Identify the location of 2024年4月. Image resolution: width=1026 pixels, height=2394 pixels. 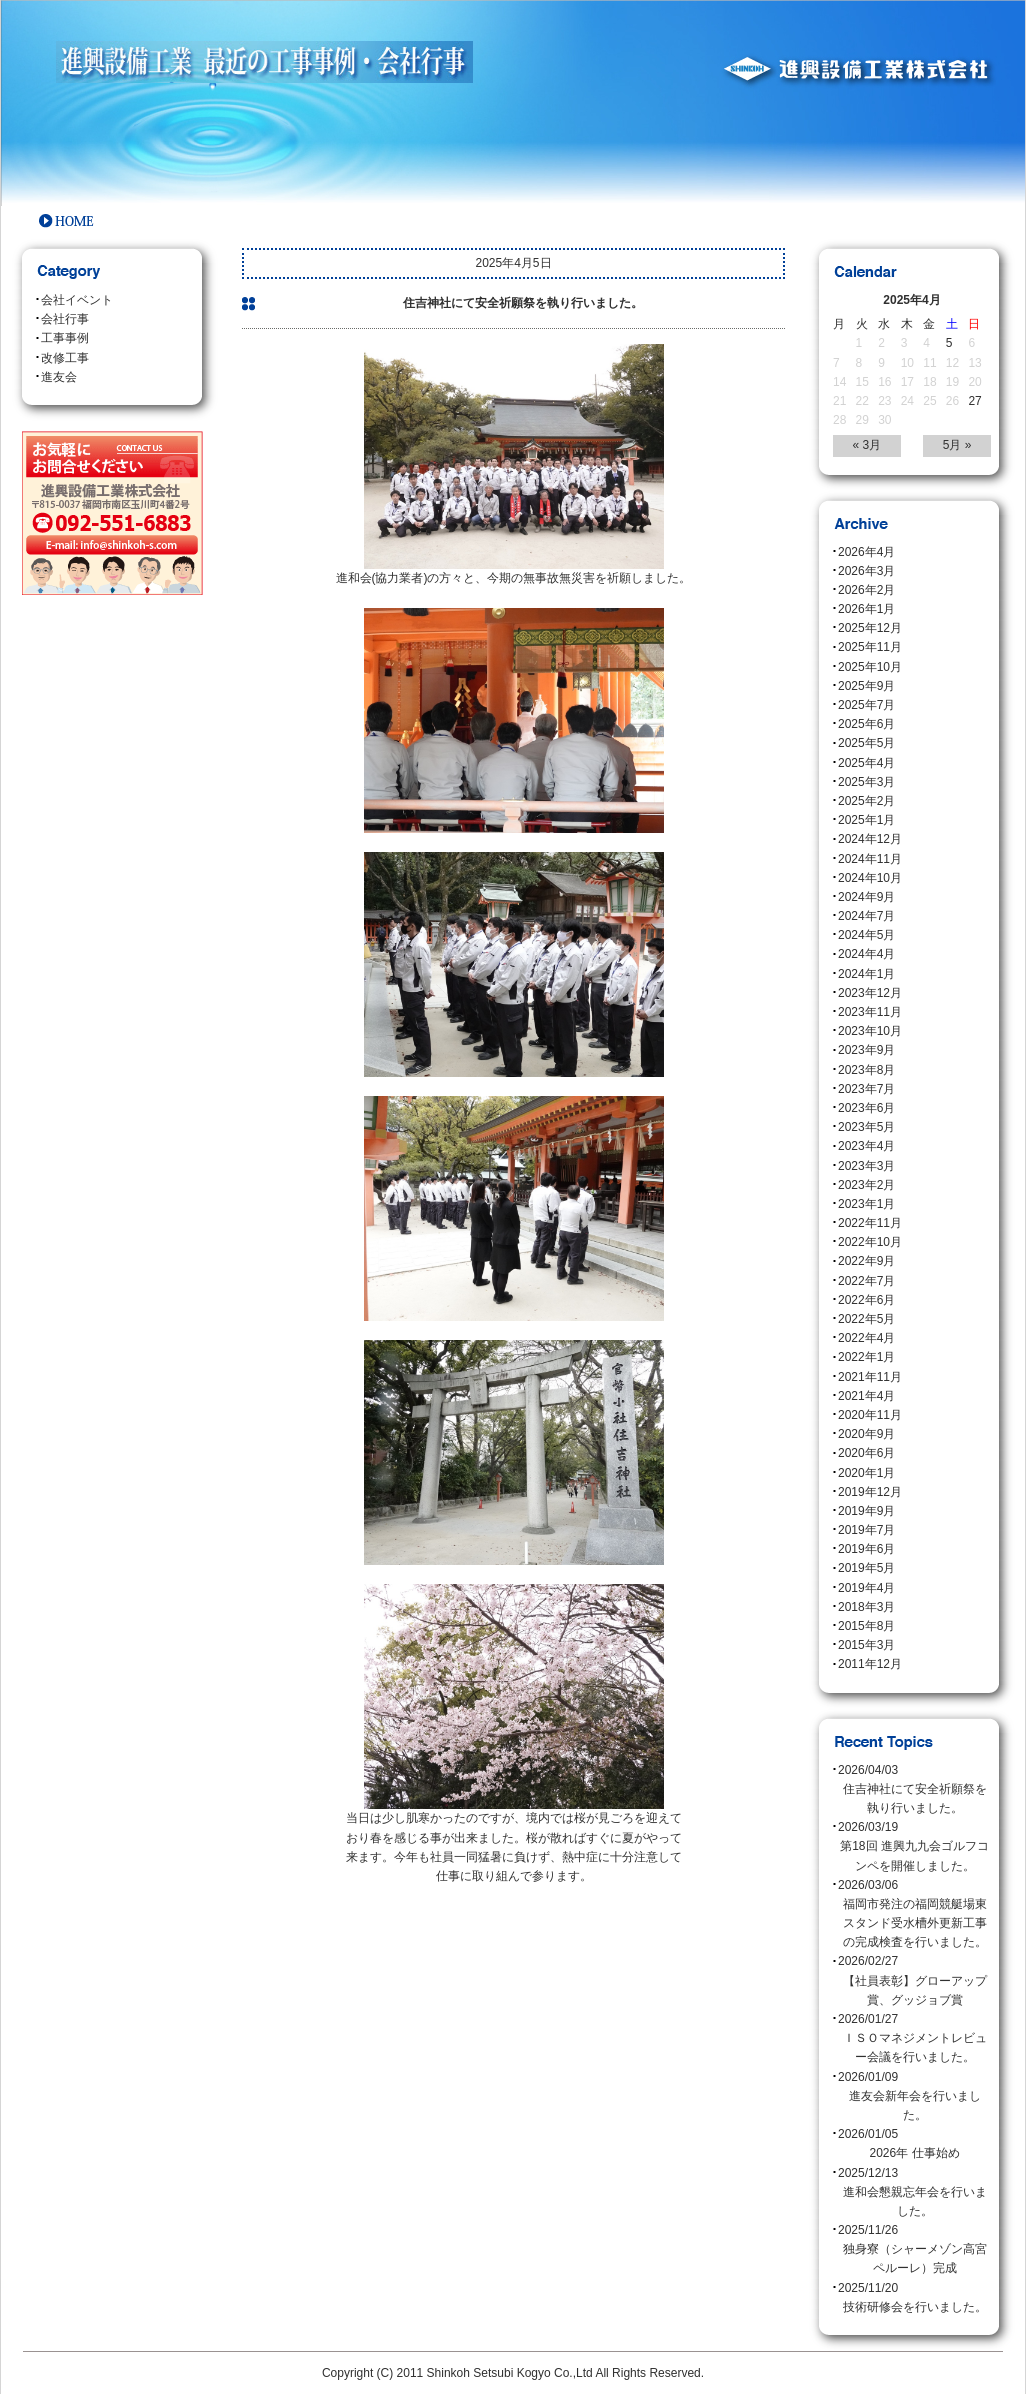
(866, 954).